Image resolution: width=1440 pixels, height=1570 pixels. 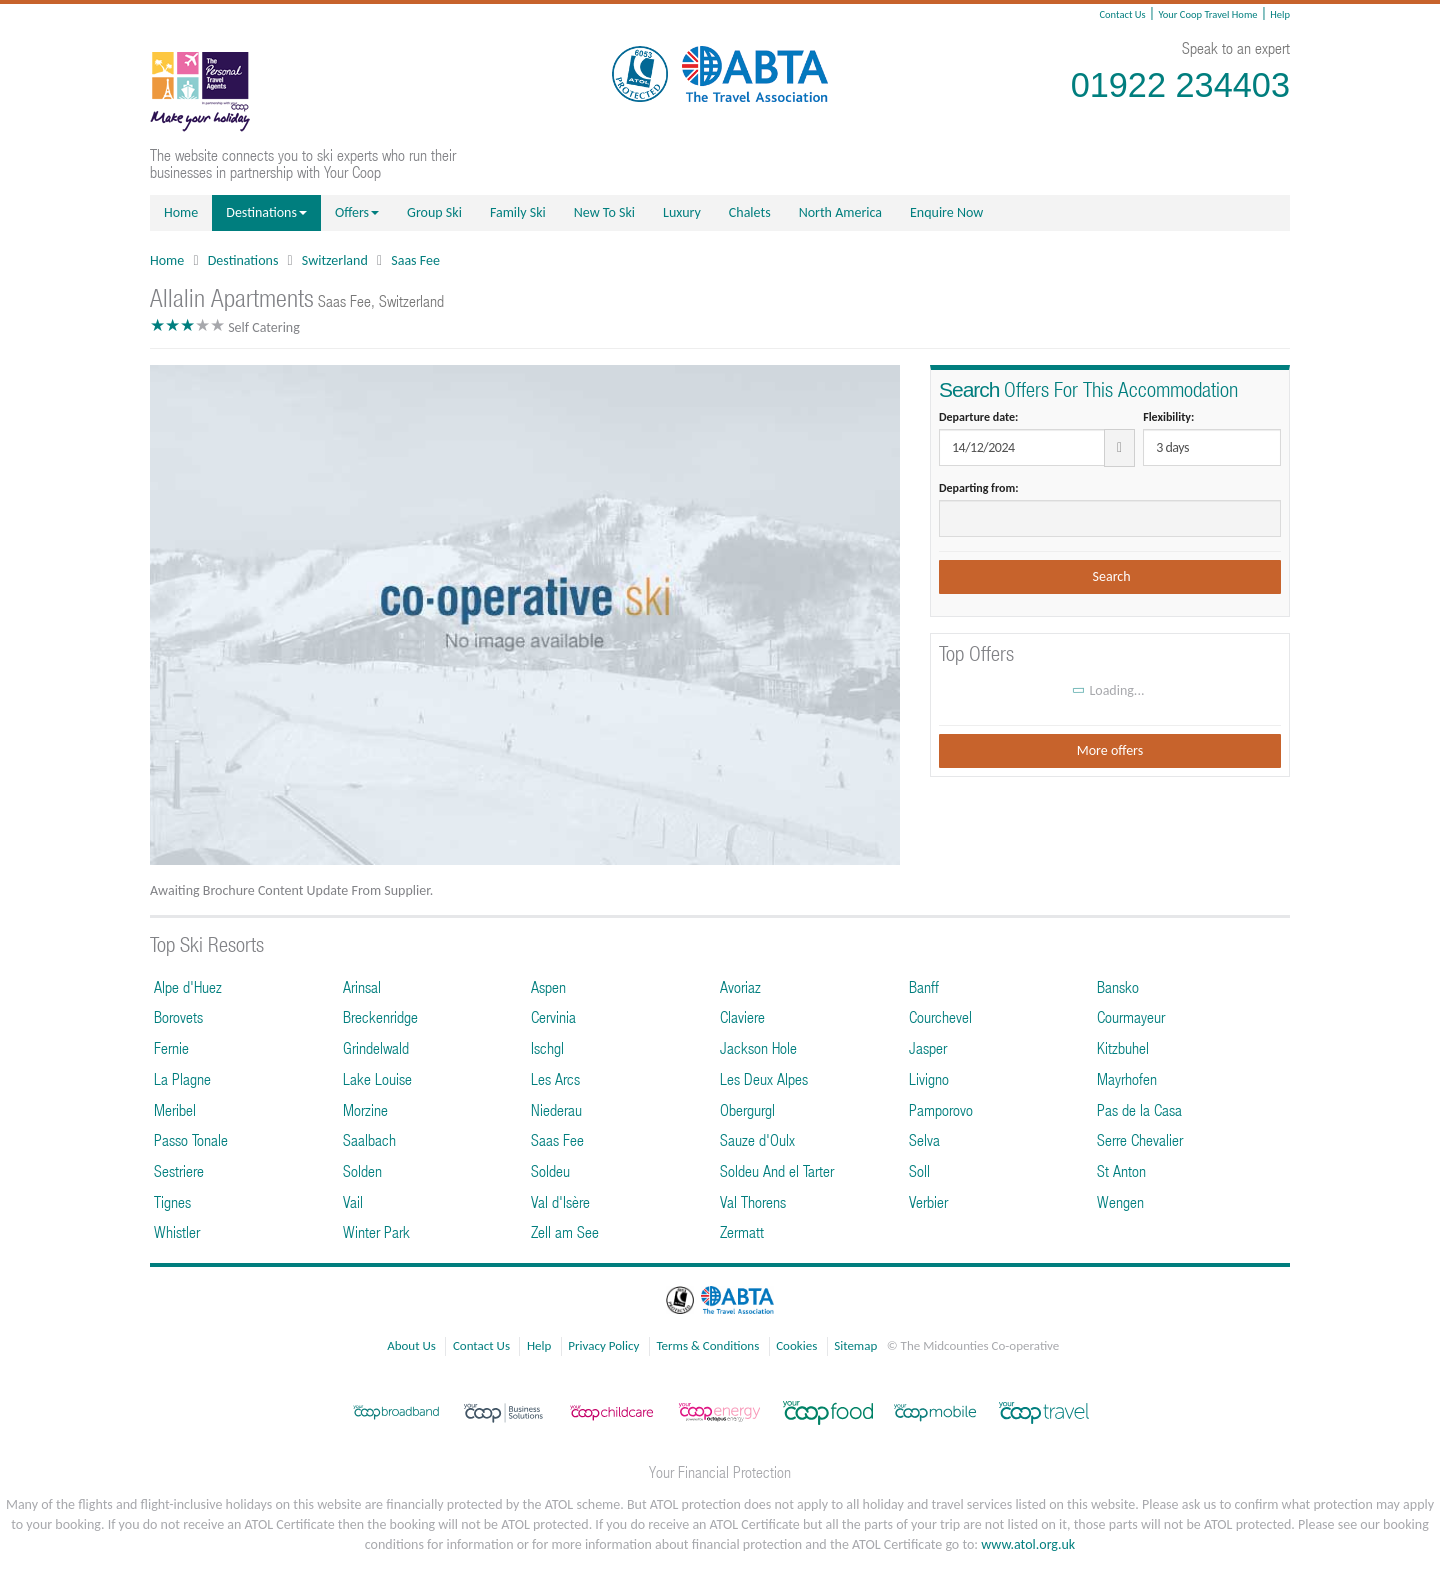 I want to click on Niederau, so click(x=556, y=1109).